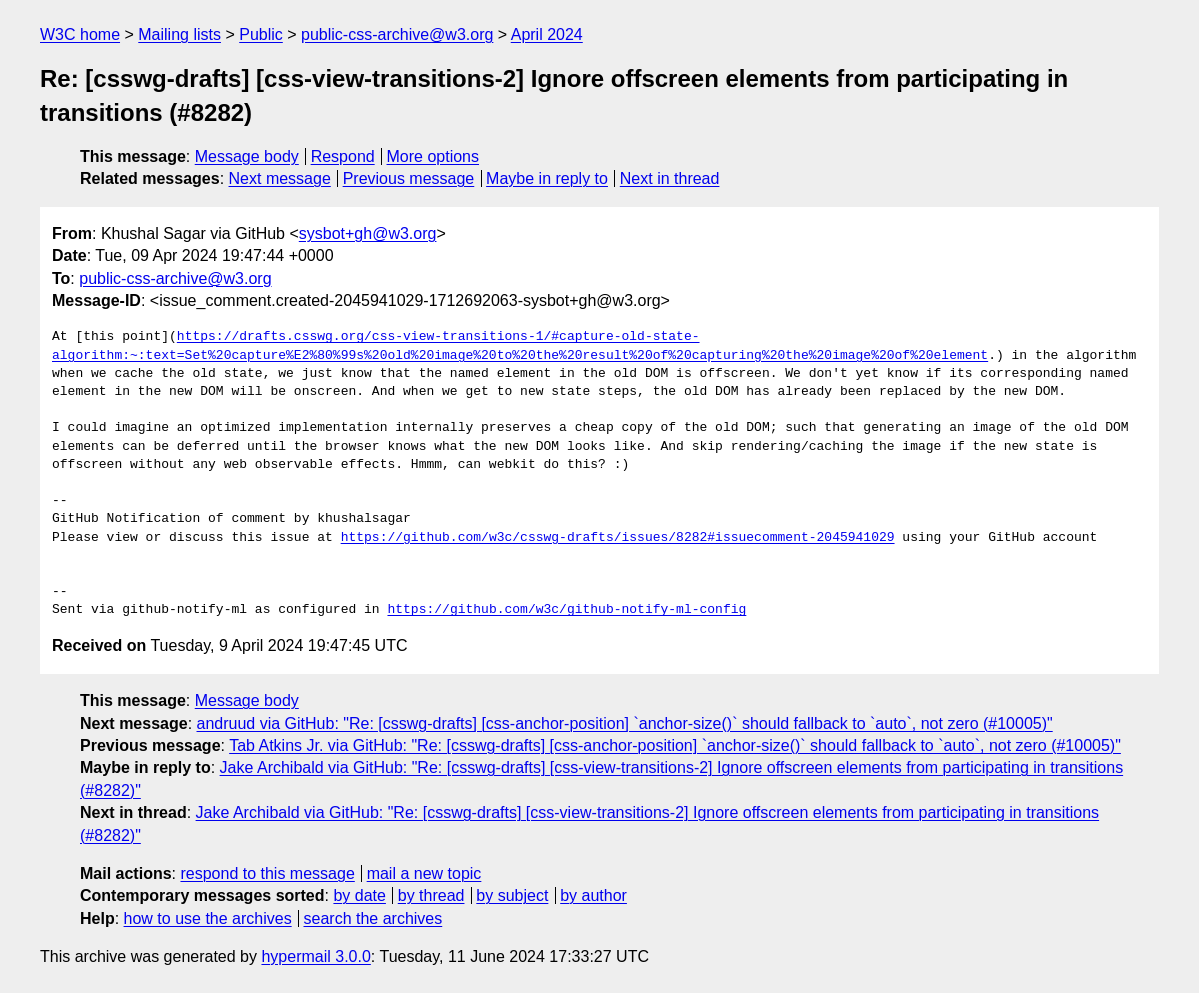 The image size is (1199, 993). I want to click on W3C home, so click(80, 34).